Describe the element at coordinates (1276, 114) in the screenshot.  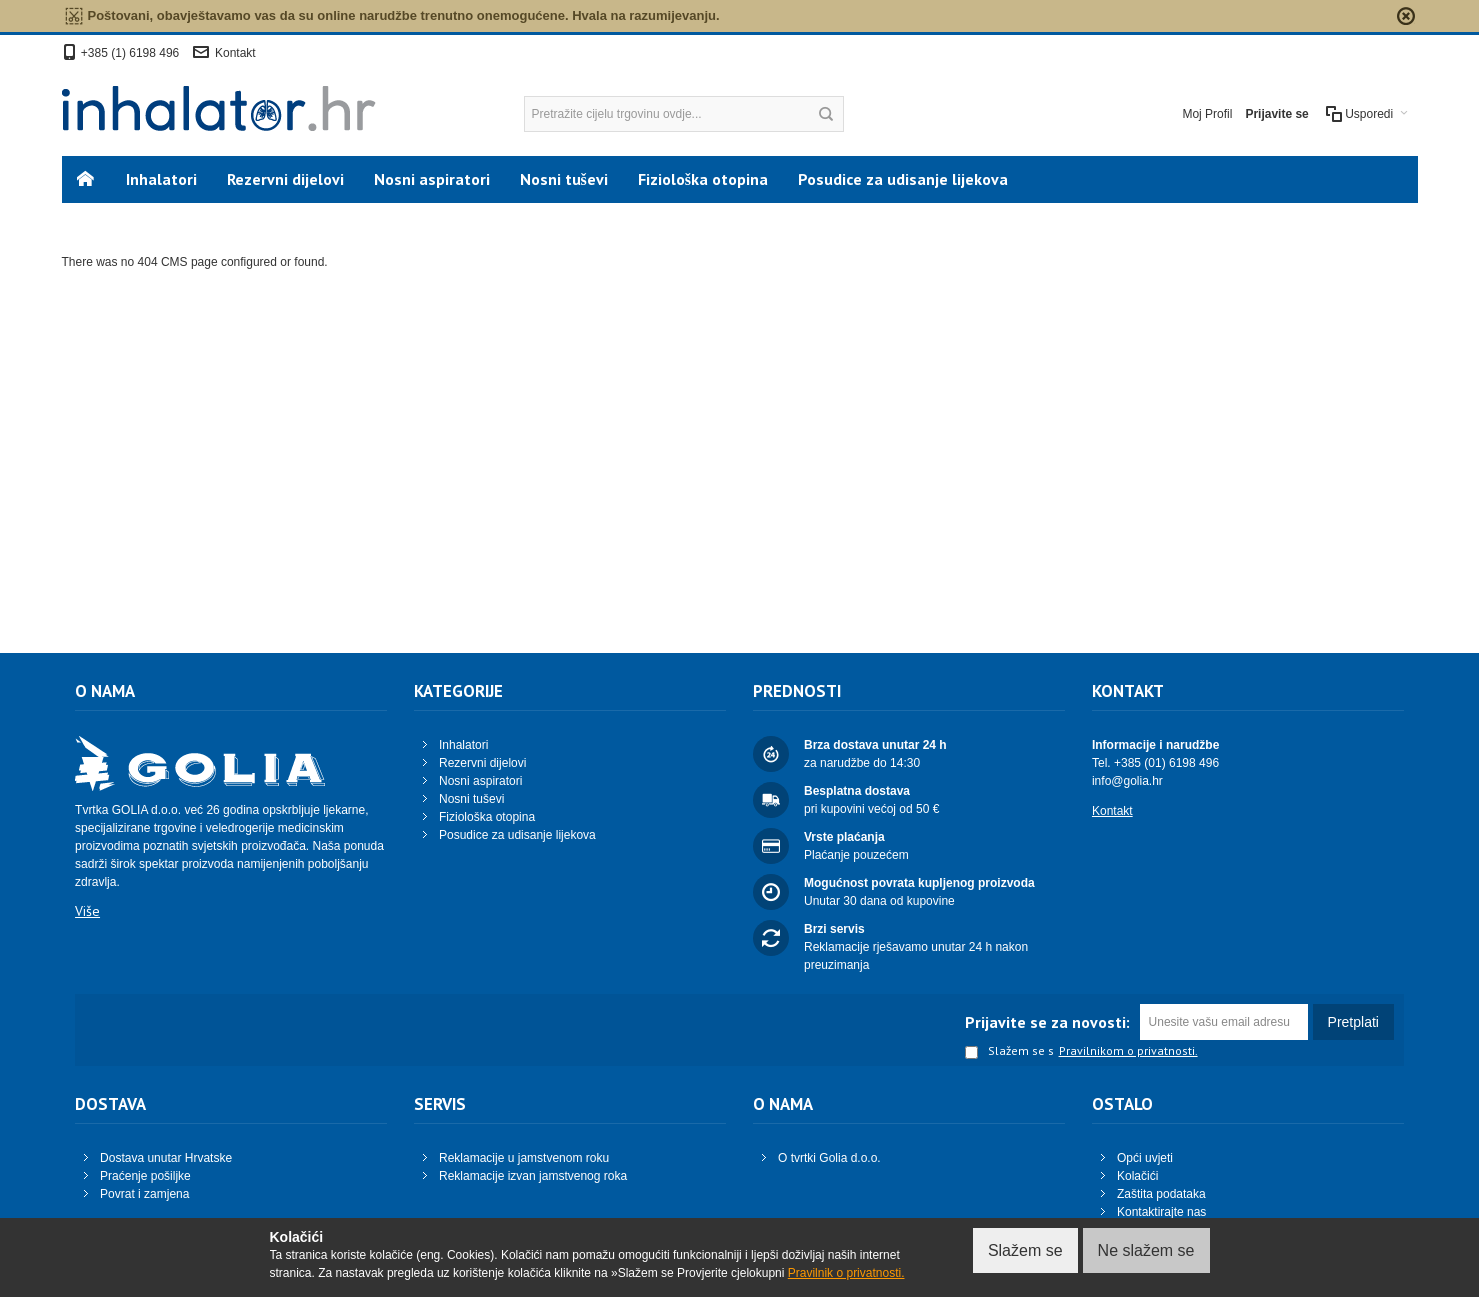
I see `Prijavite se` at that location.